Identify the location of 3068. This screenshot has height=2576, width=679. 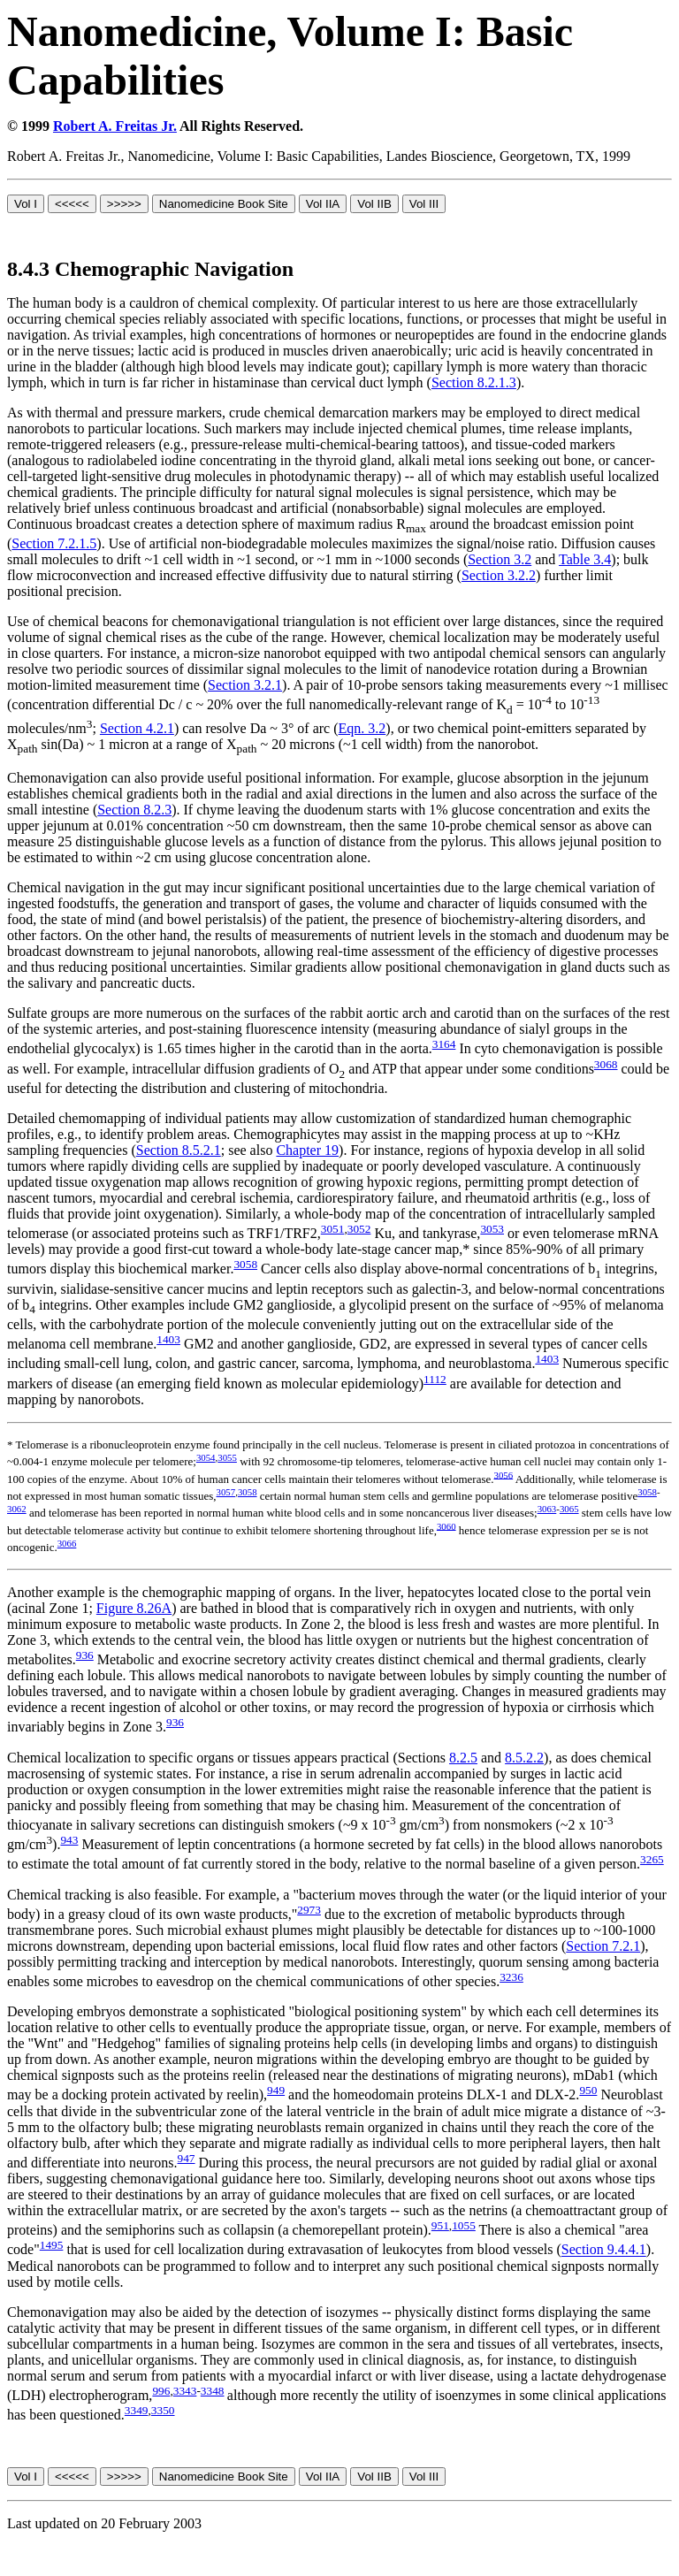
(606, 1064).